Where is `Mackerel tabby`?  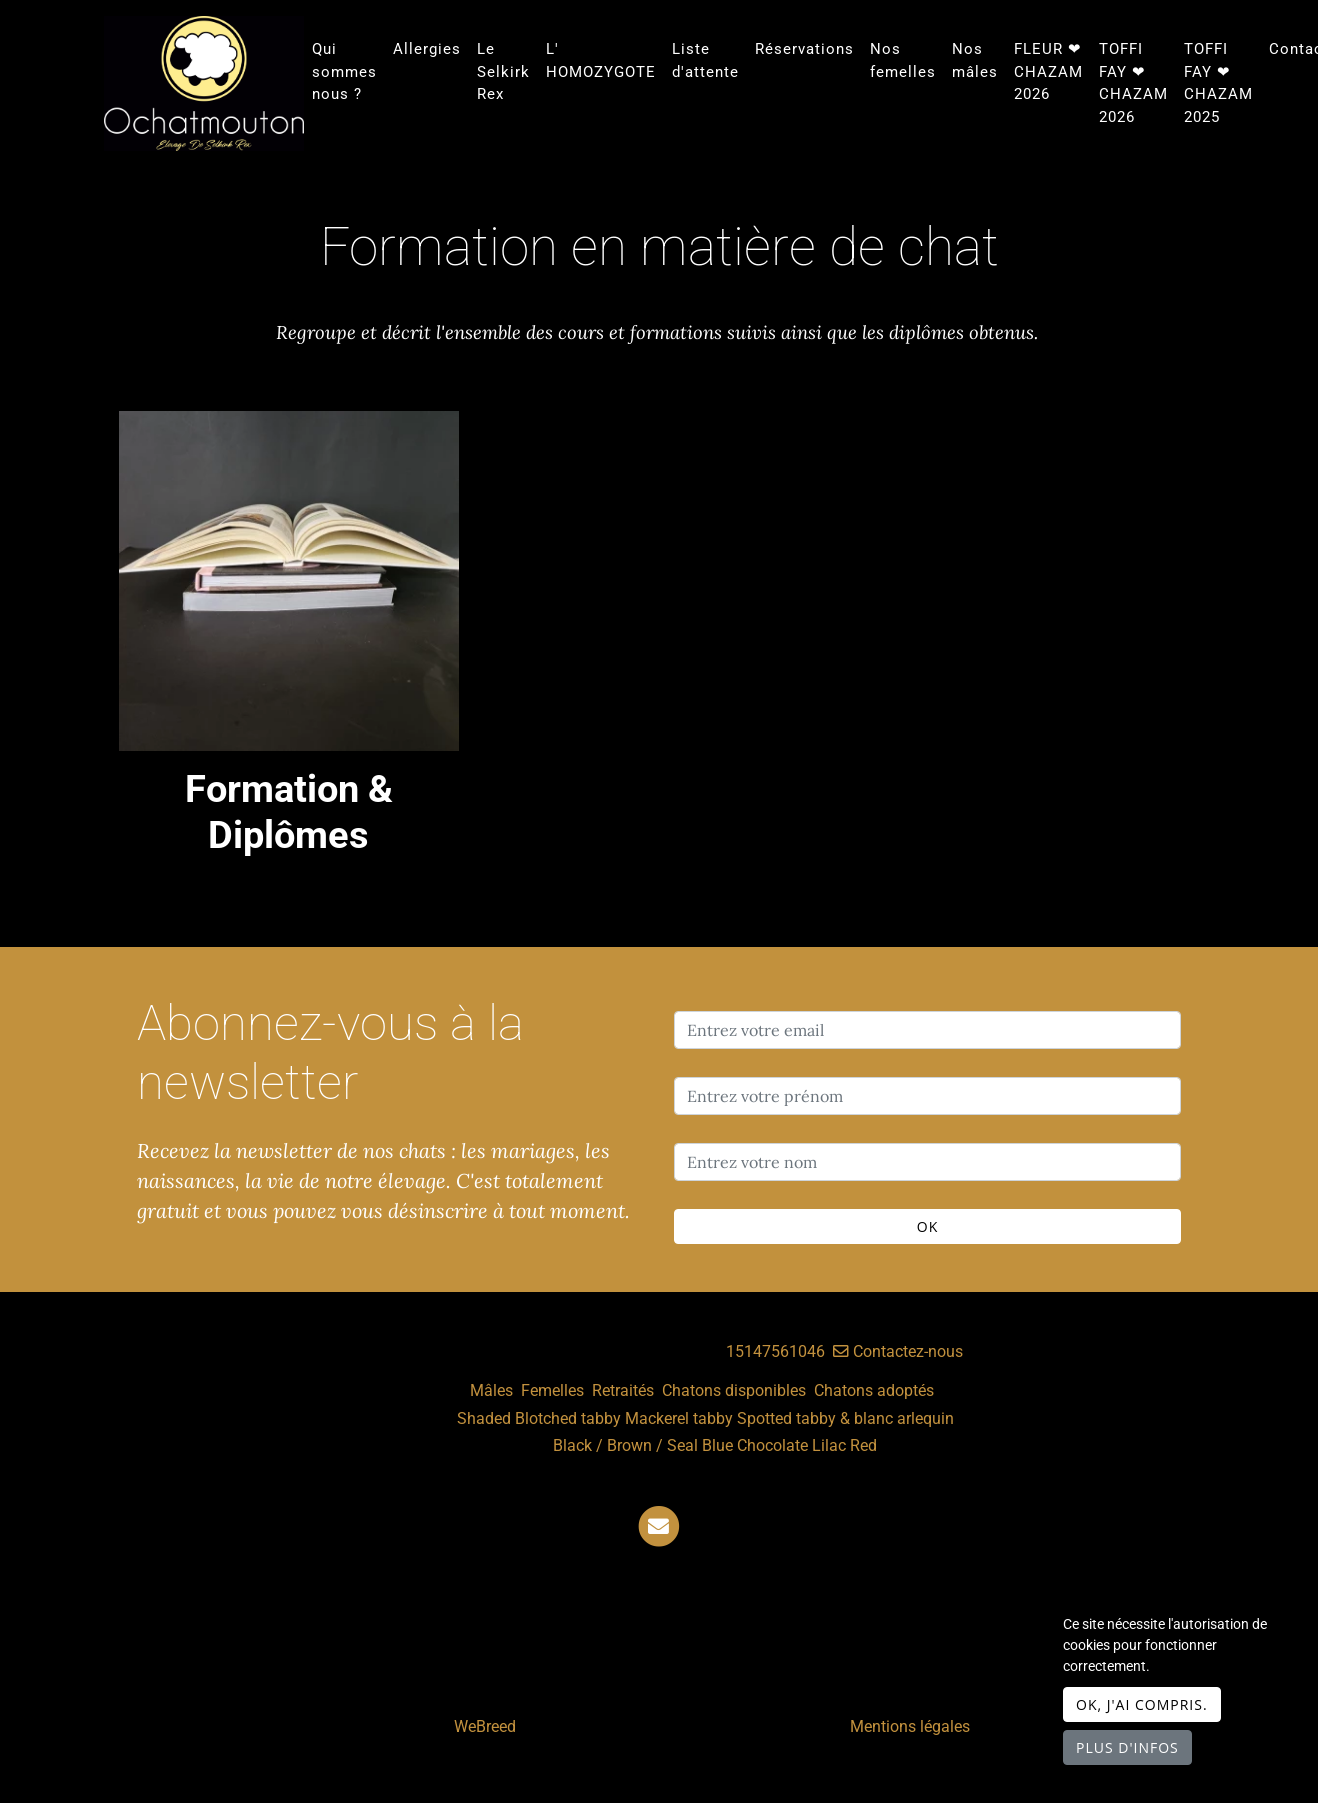 Mackerel tabby is located at coordinates (679, 1418).